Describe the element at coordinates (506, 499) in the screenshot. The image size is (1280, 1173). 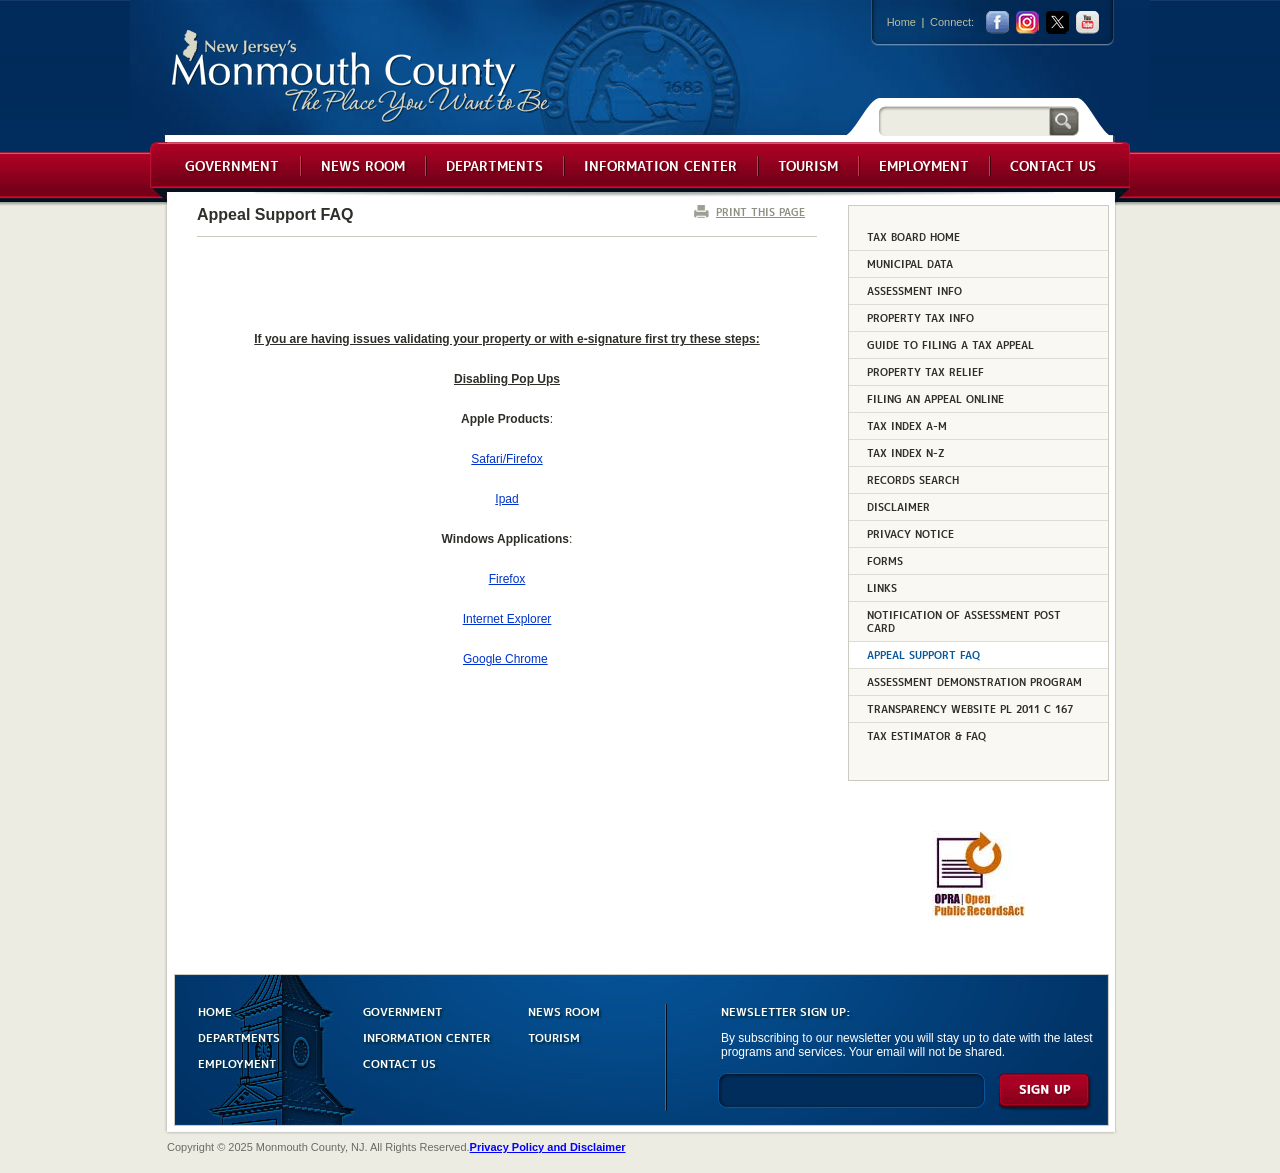
I see `Ipad` at that location.